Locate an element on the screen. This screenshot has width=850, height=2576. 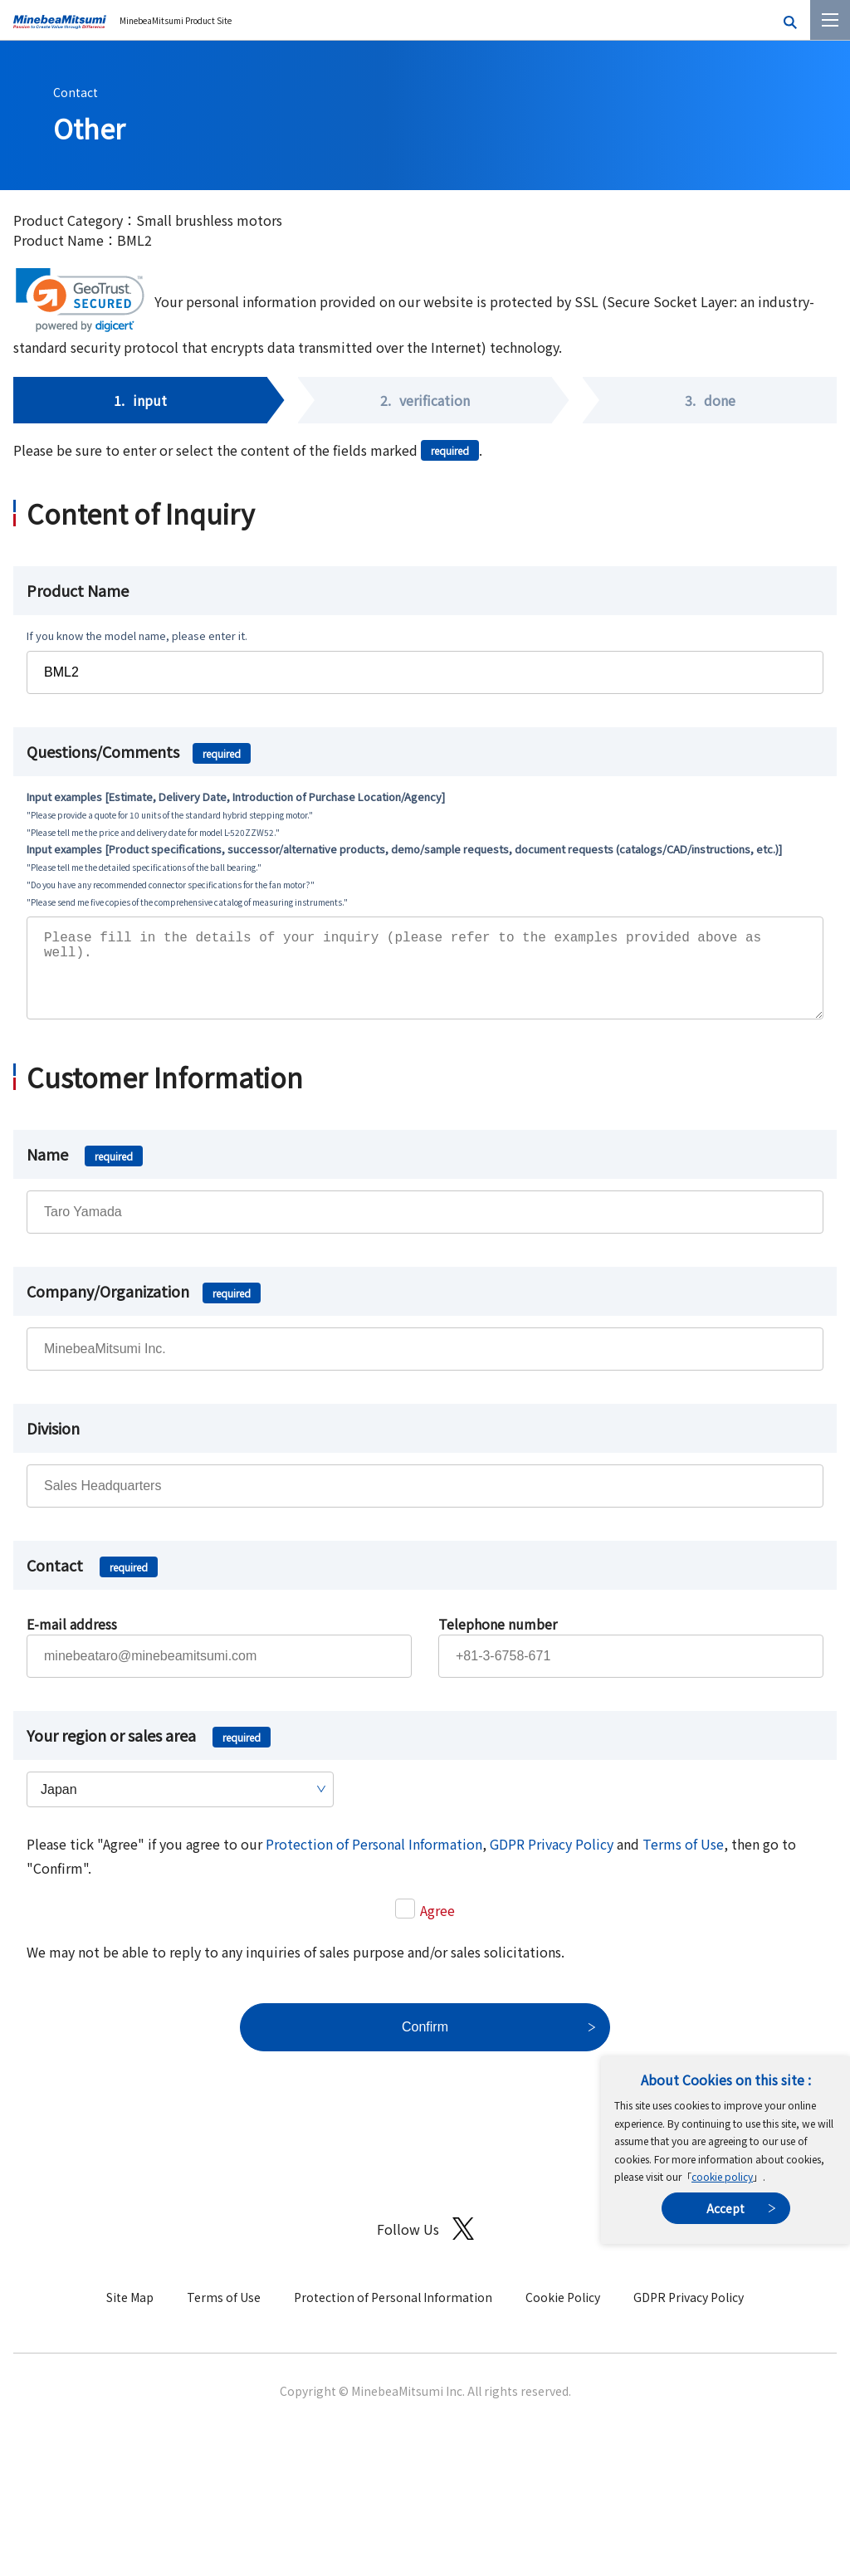
Cookie Policy is located at coordinates (562, 2313).